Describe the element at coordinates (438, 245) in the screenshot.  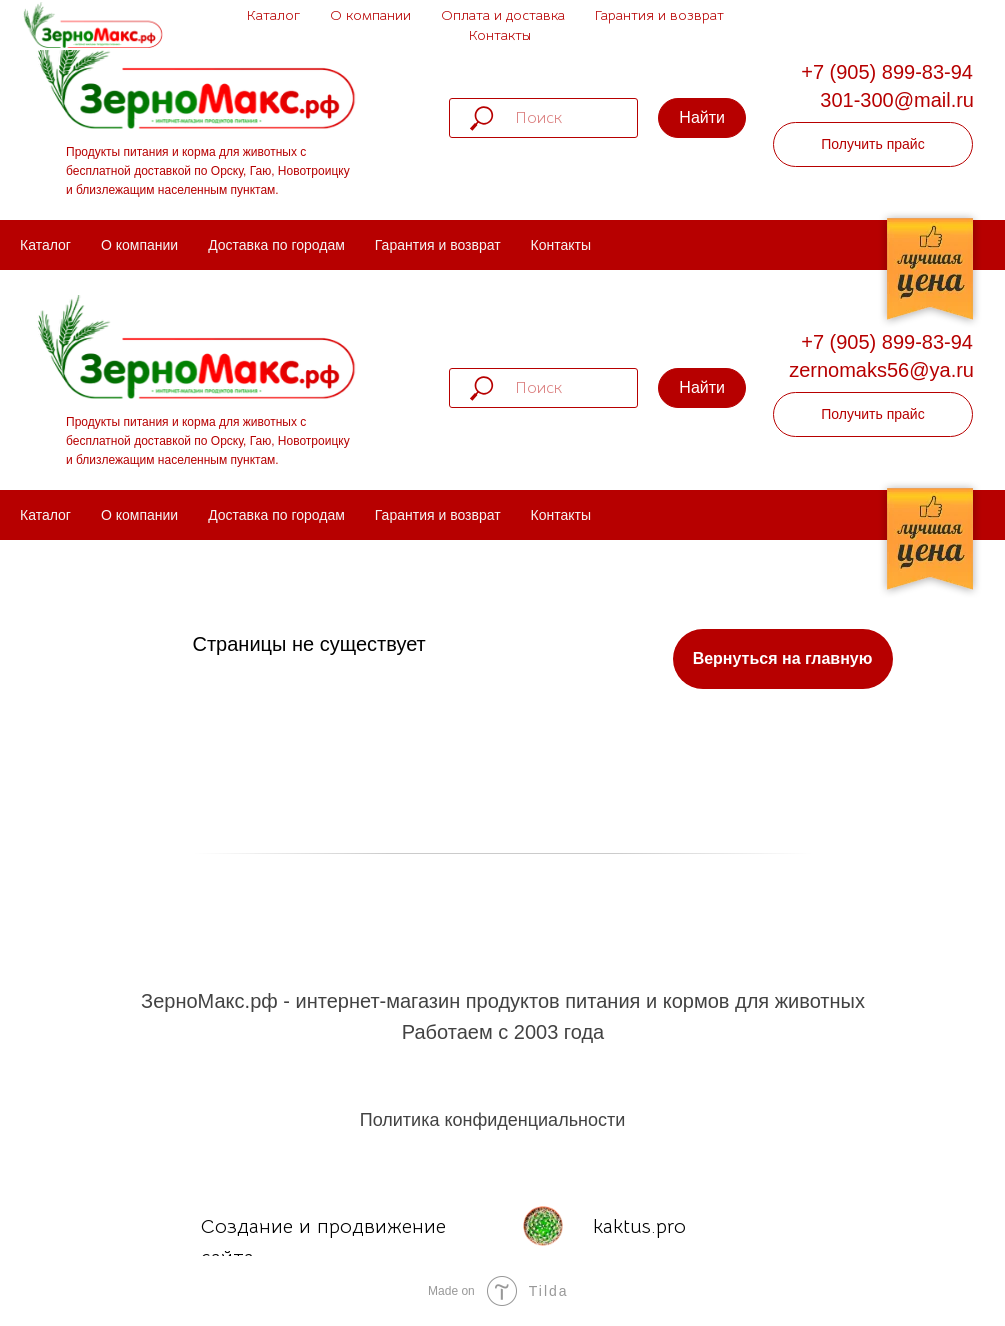
I see `Гарантия и возврат [menuitem]` at that location.